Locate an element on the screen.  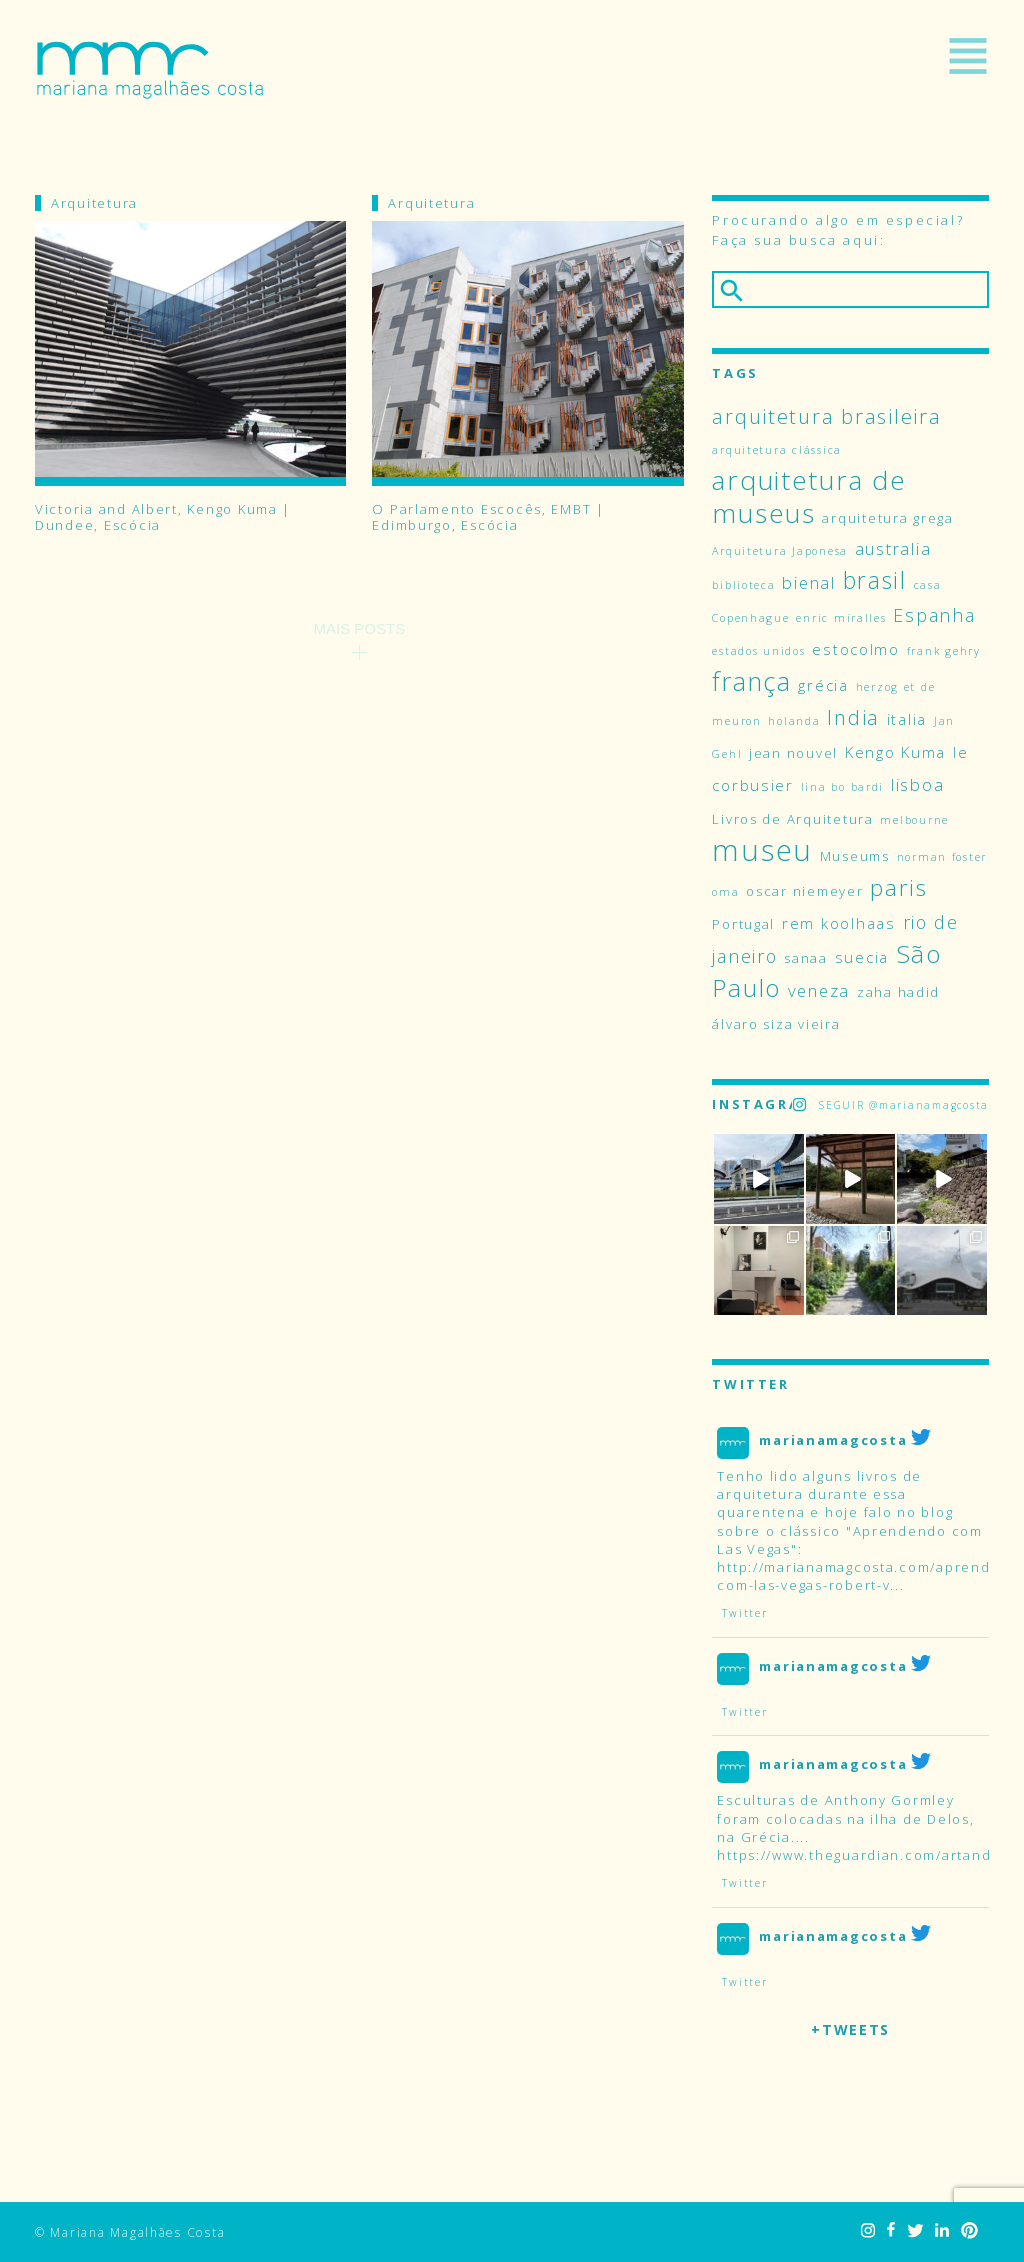
arquitetura brasileira [arquitetura brasileira (9 itens)] is located at coordinates (826, 416).